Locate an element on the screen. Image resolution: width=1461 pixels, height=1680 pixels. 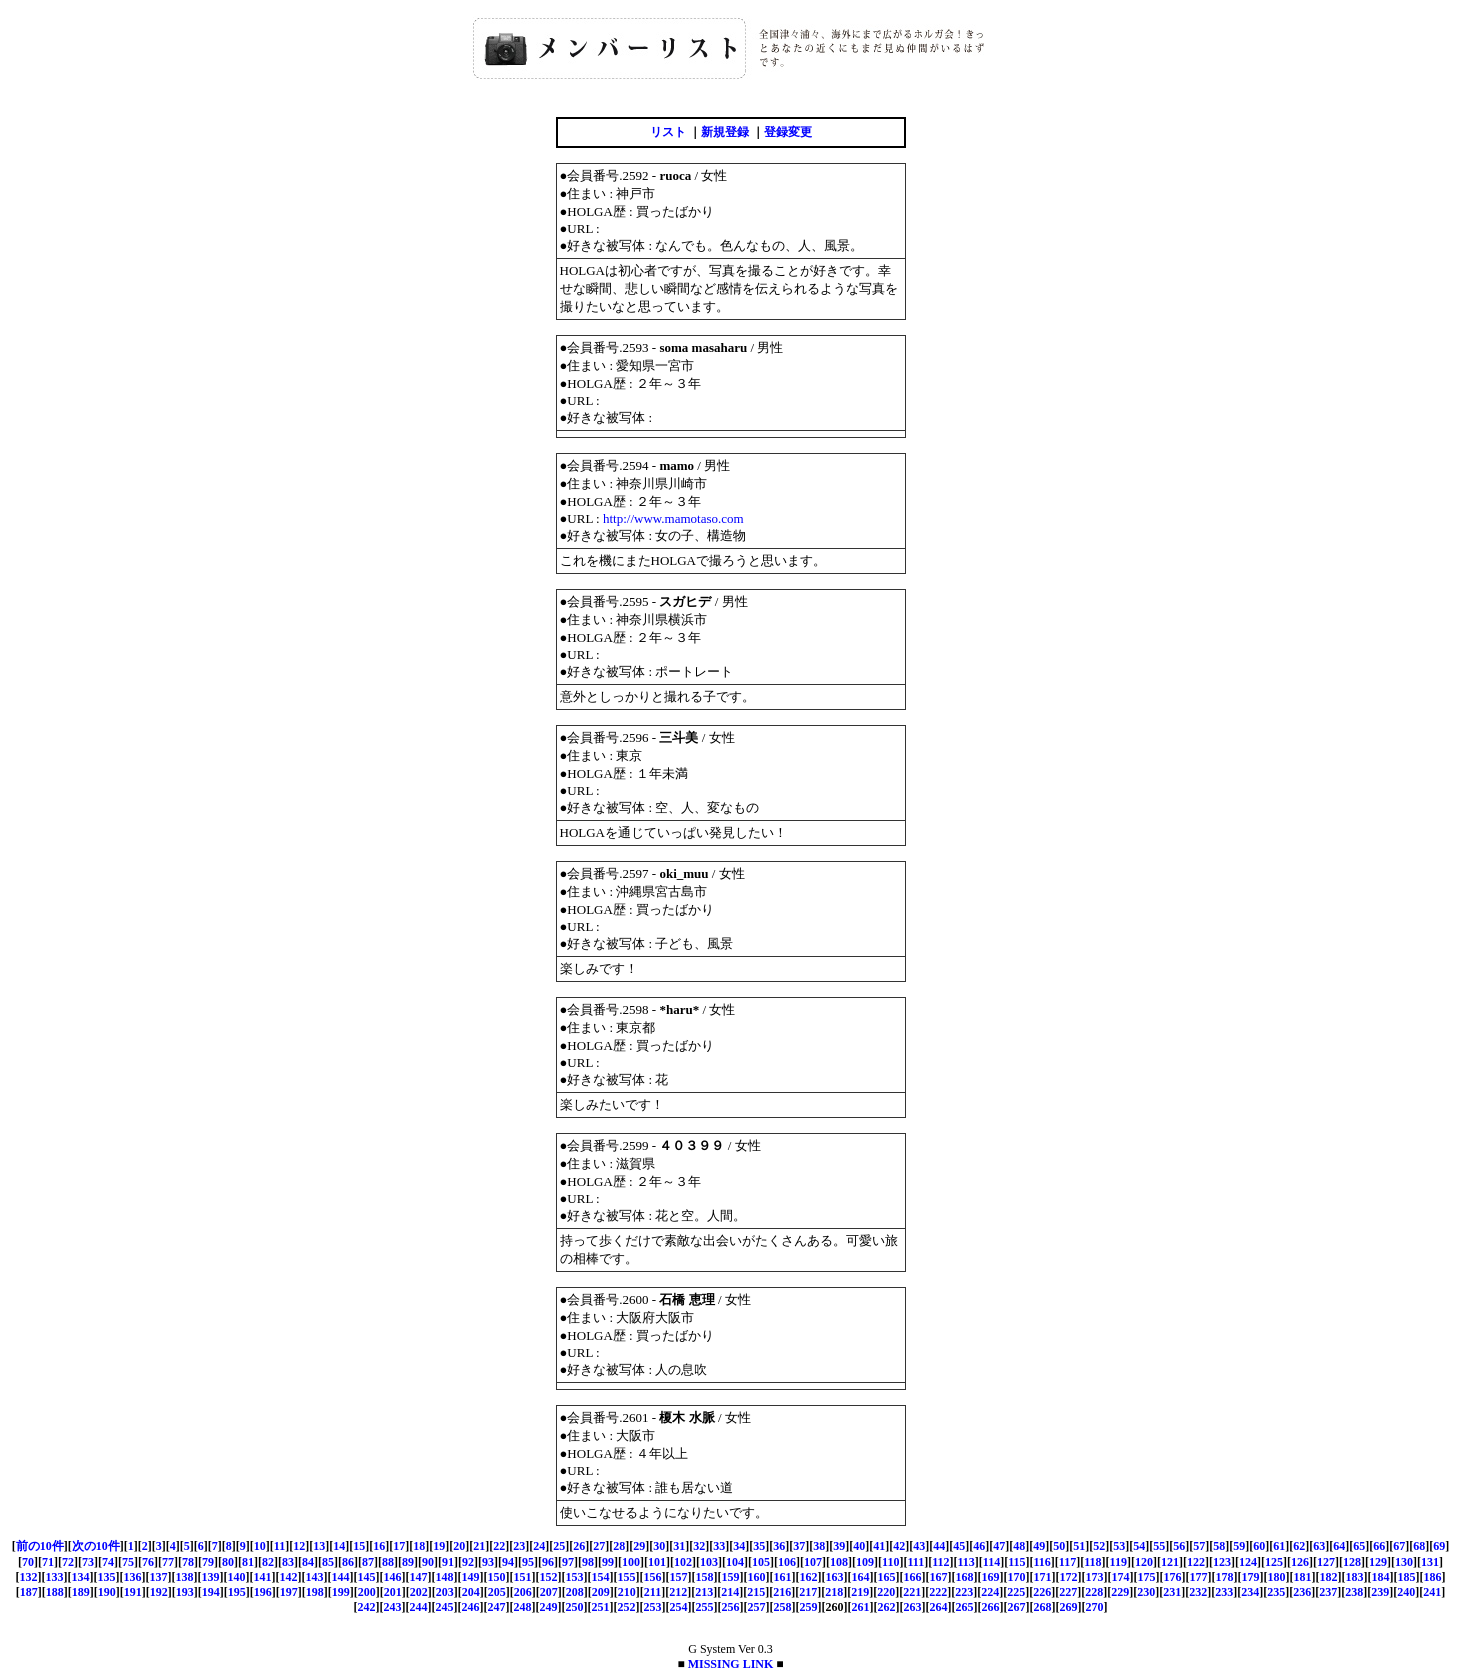
59 is located at coordinates (1239, 1546).